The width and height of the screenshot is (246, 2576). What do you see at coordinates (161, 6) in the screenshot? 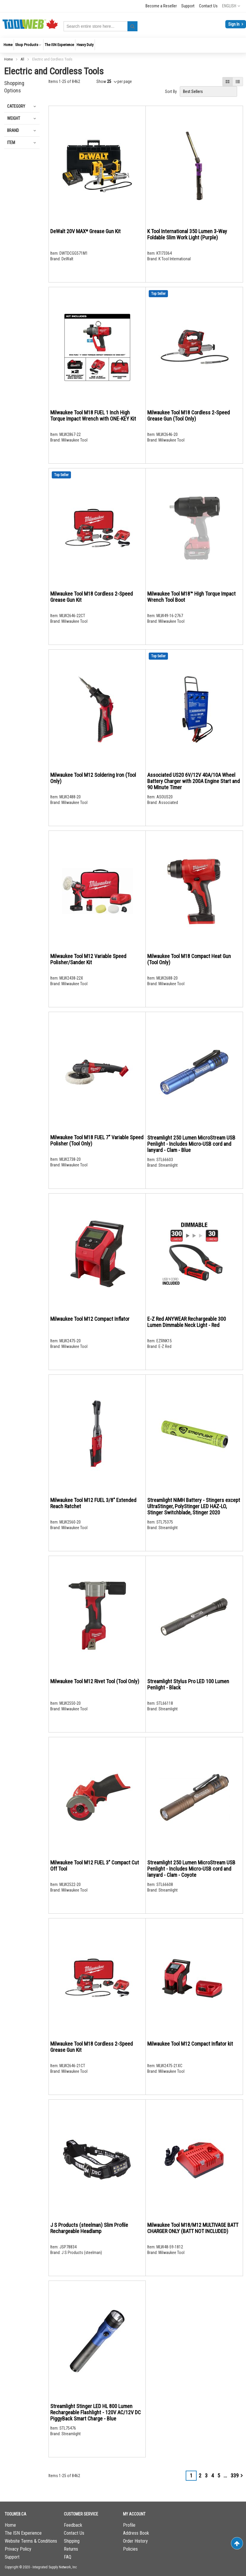
I see `Become a Reseller` at bounding box center [161, 6].